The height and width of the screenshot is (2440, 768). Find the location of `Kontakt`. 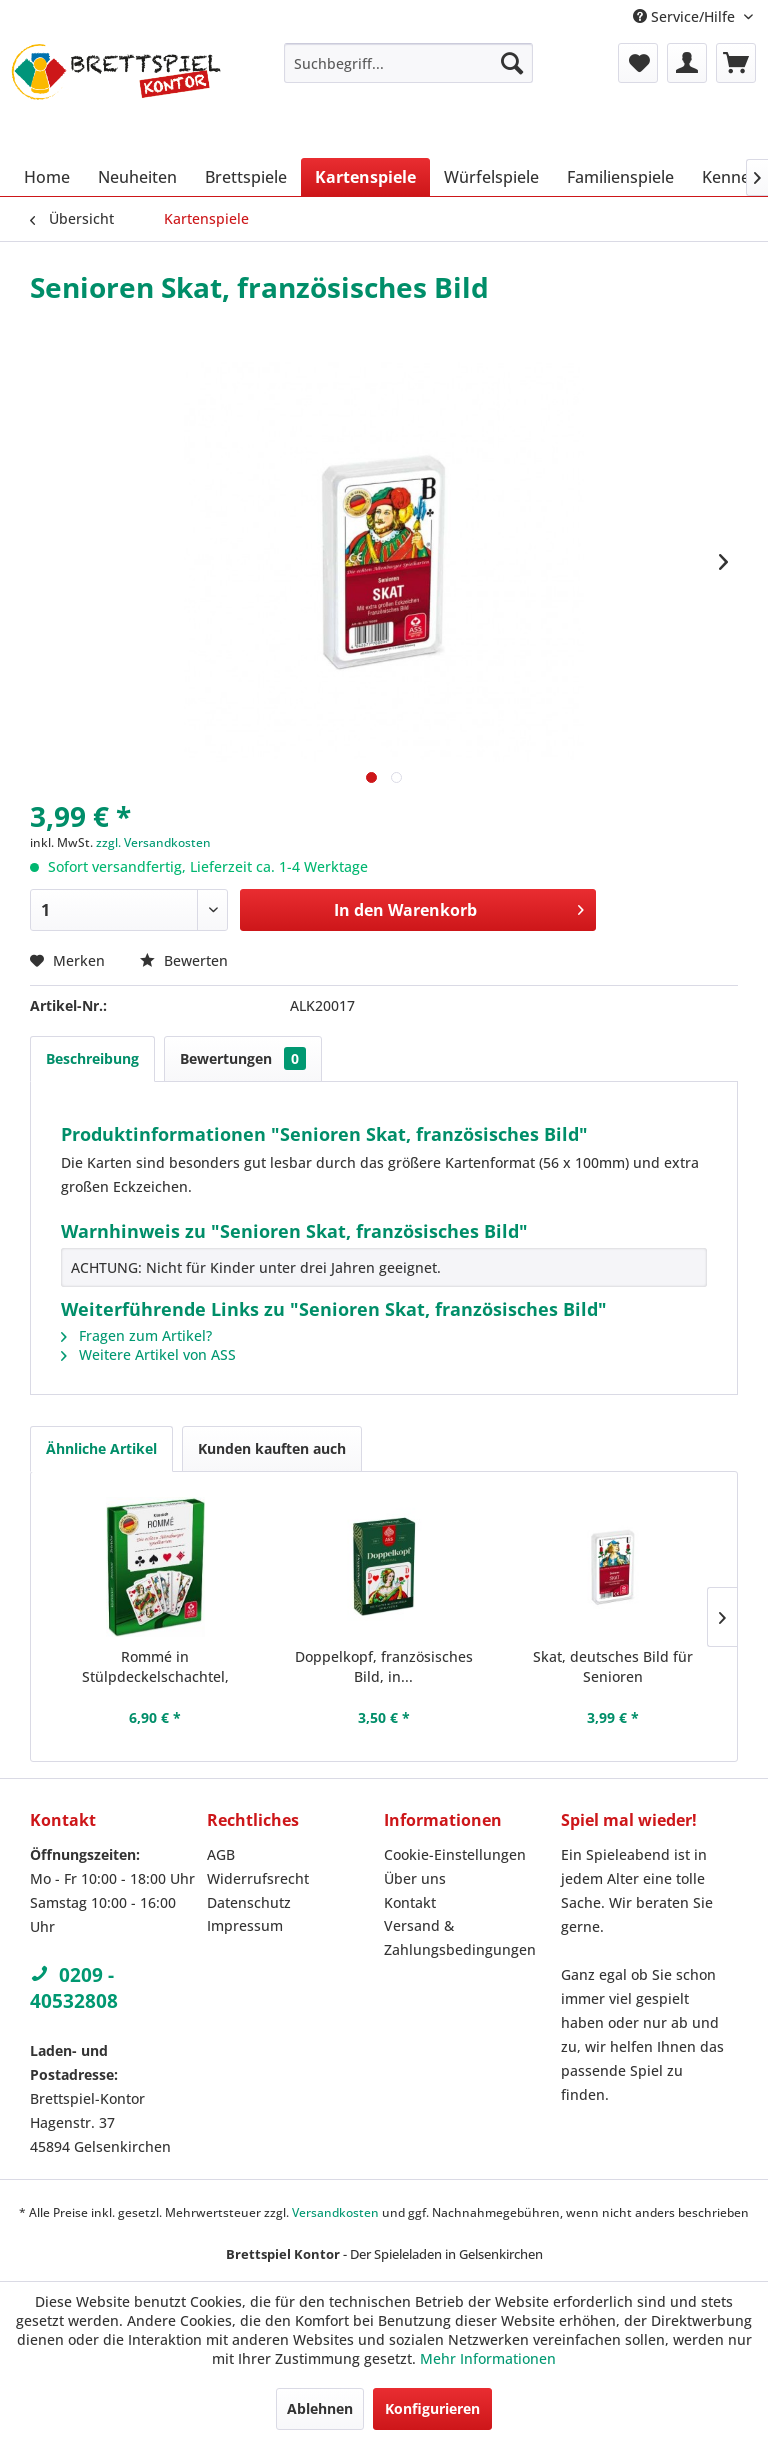

Kontakt is located at coordinates (410, 1902).